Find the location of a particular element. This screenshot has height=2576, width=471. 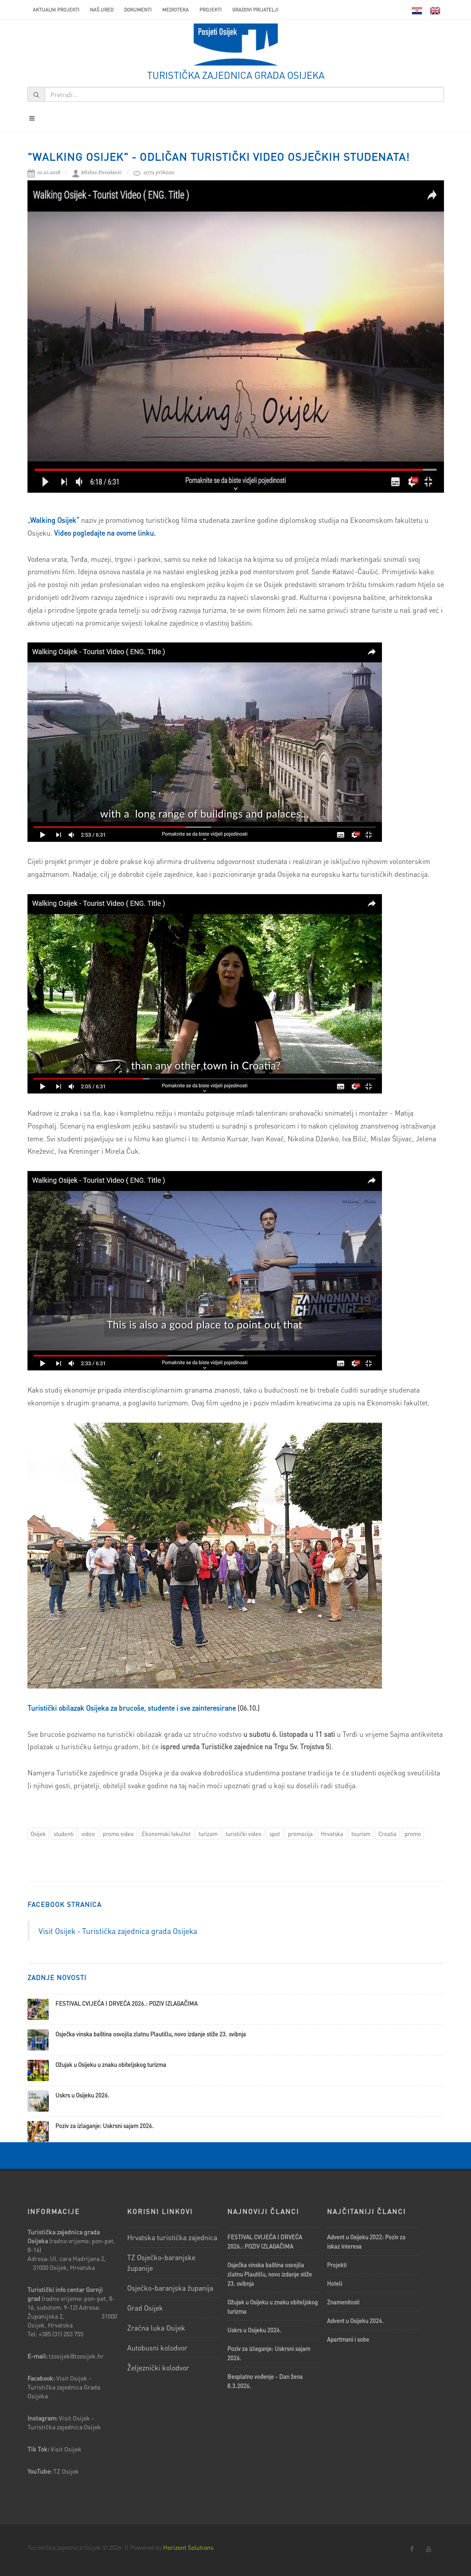

AKTUALNI PROJEKTI is located at coordinates (56, 10).